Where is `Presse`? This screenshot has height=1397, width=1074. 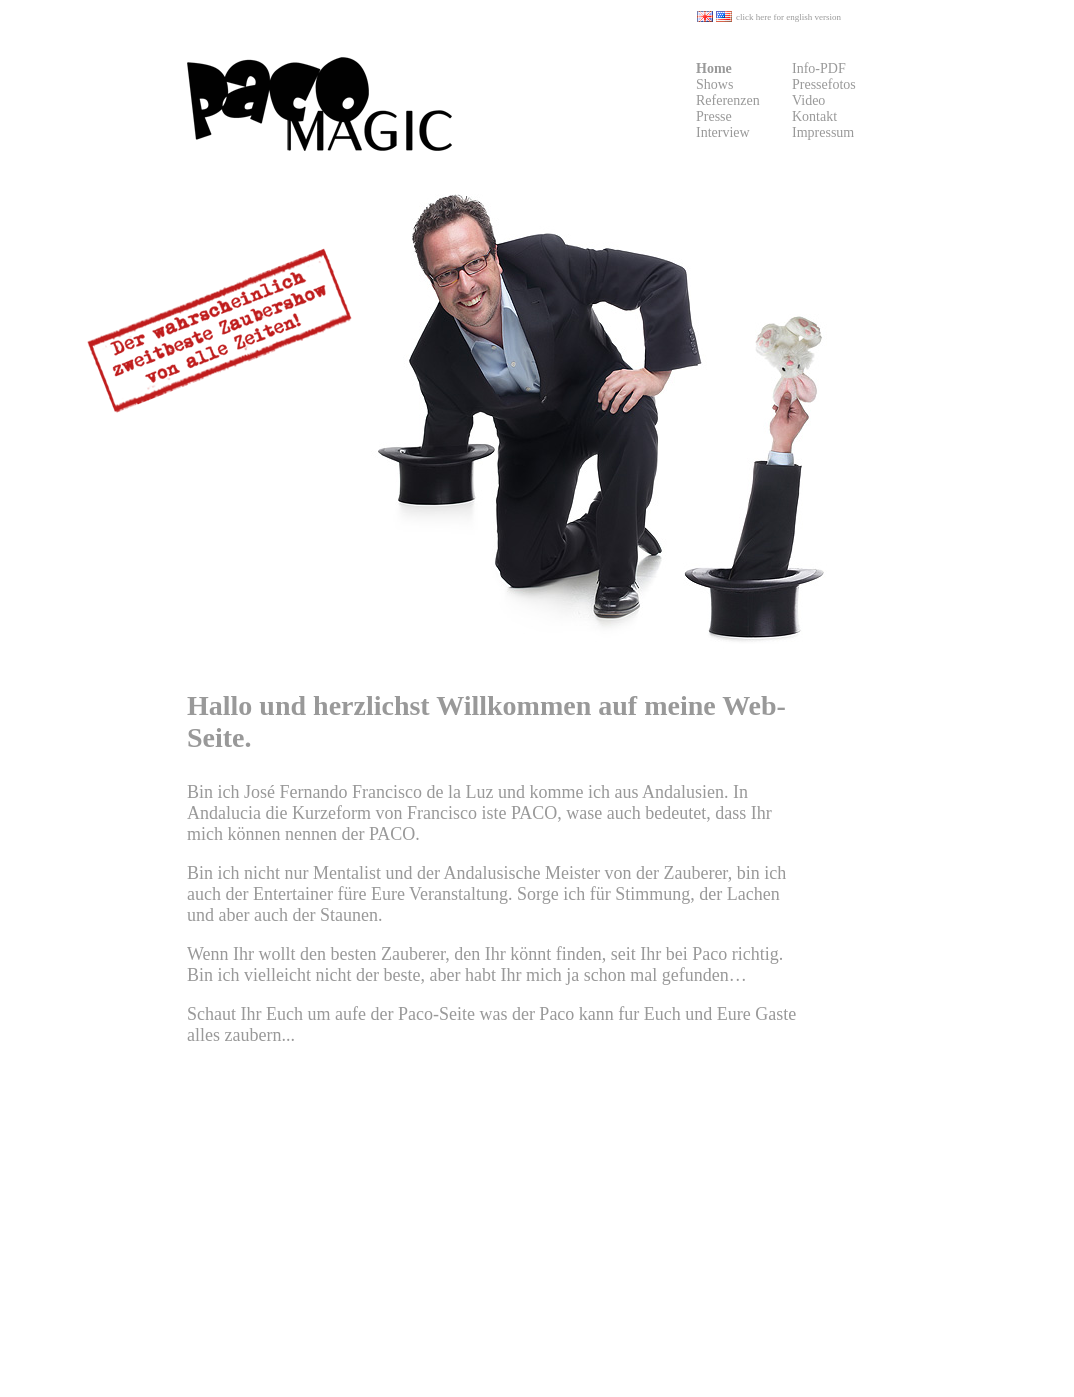
Presse is located at coordinates (714, 116).